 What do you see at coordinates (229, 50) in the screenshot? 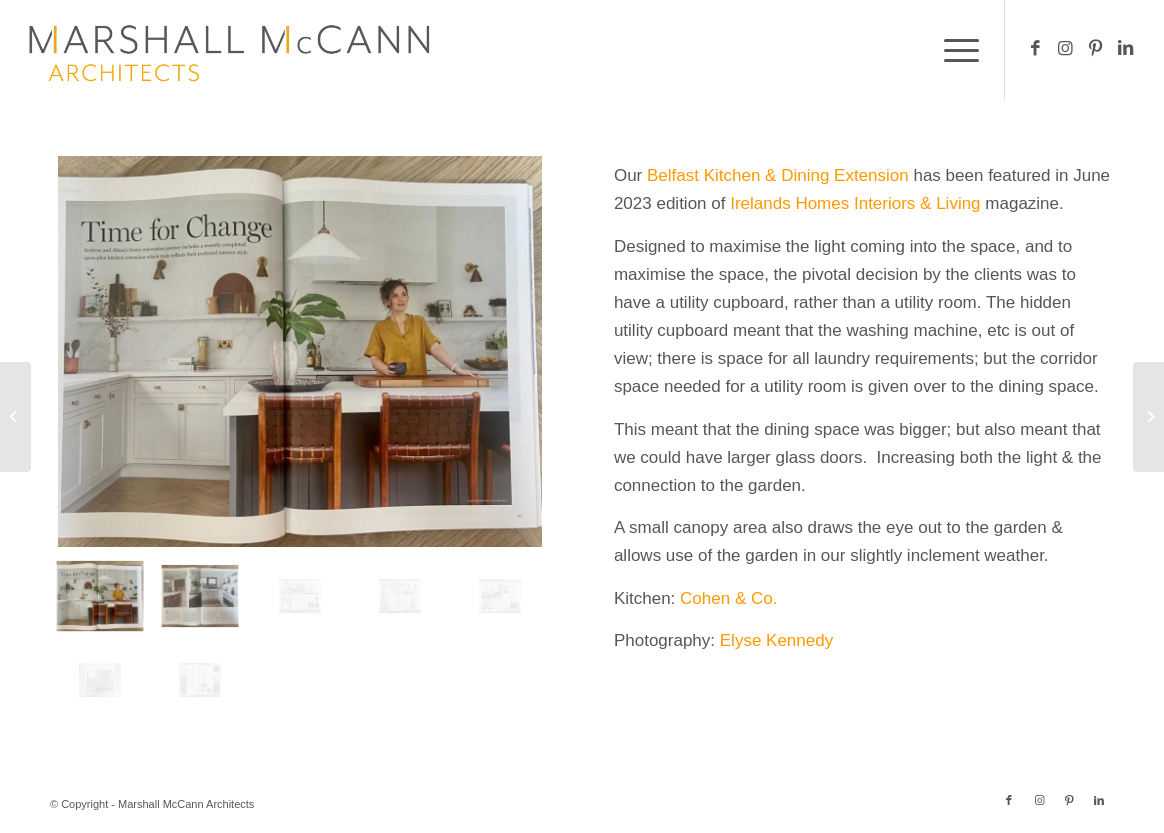
I see `[MM logo 416×100 – 1200dpi]` at bounding box center [229, 50].